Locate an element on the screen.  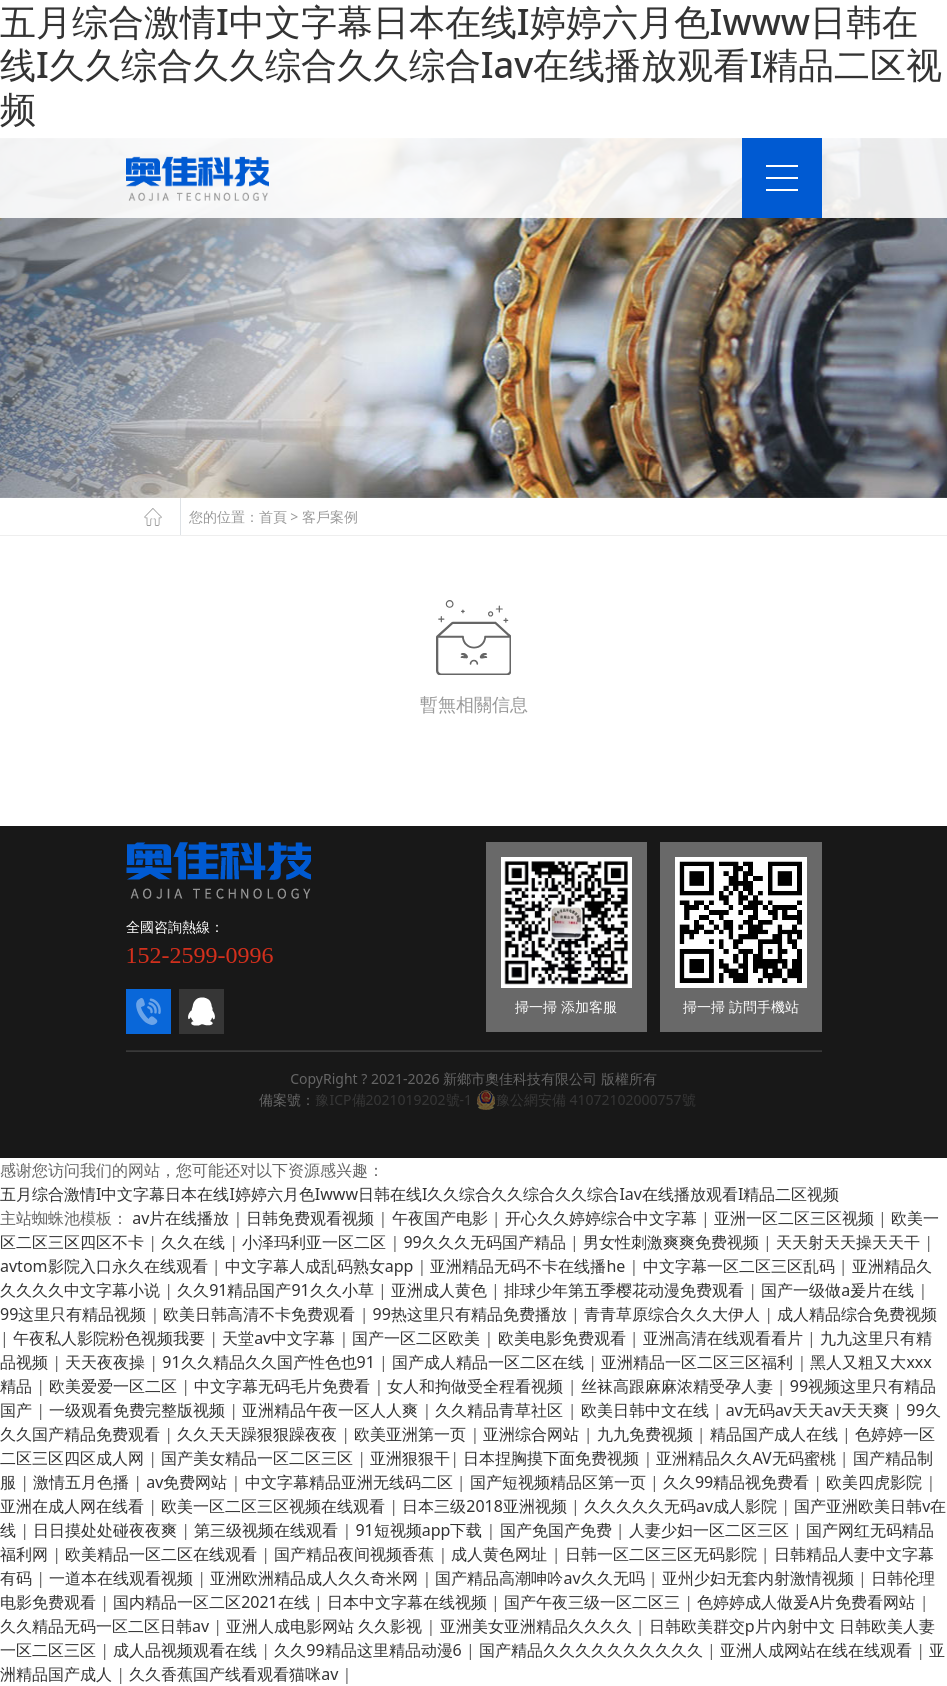
丝袜高跟麻麻浓精受孕人妻 is located at coordinates (679, 1386).